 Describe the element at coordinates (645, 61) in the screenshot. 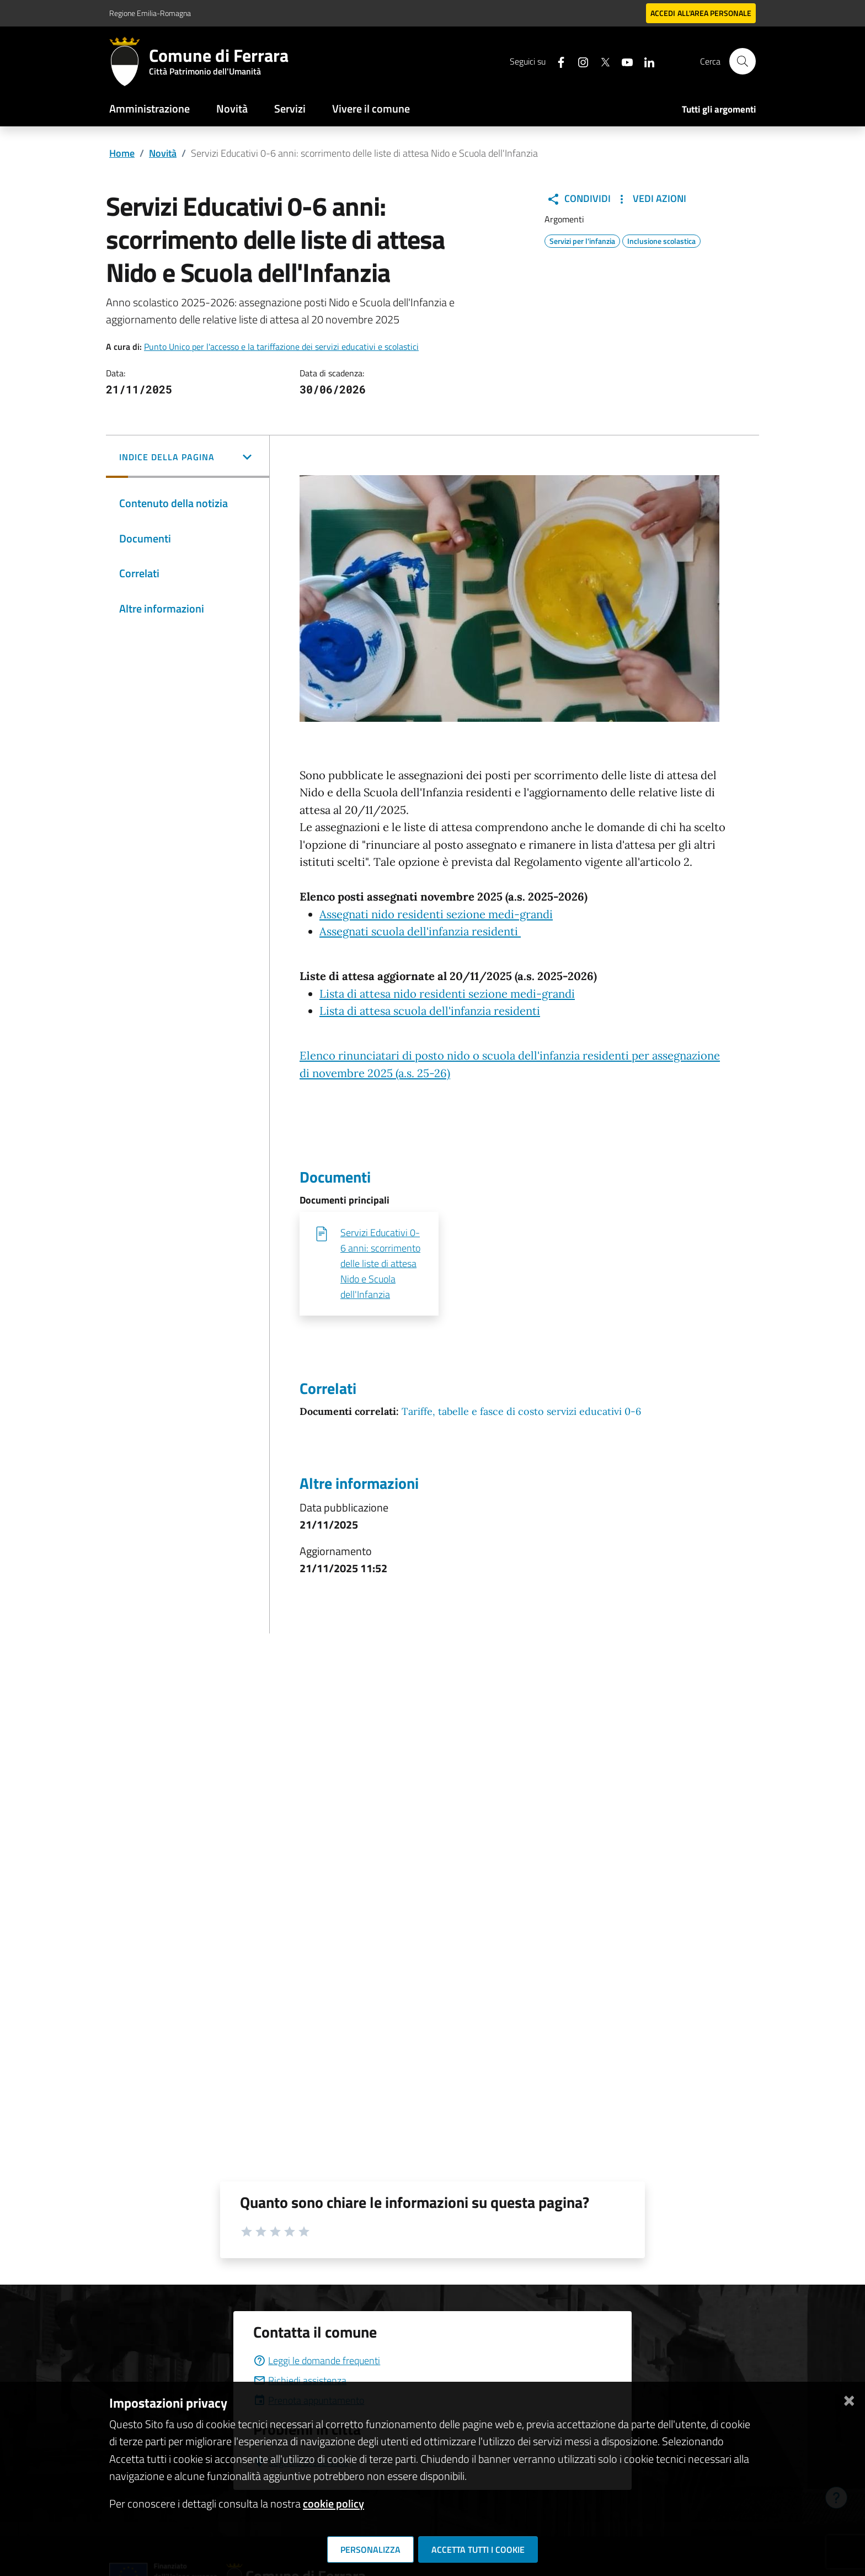

I see `[Seguici su linkedin]` at that location.